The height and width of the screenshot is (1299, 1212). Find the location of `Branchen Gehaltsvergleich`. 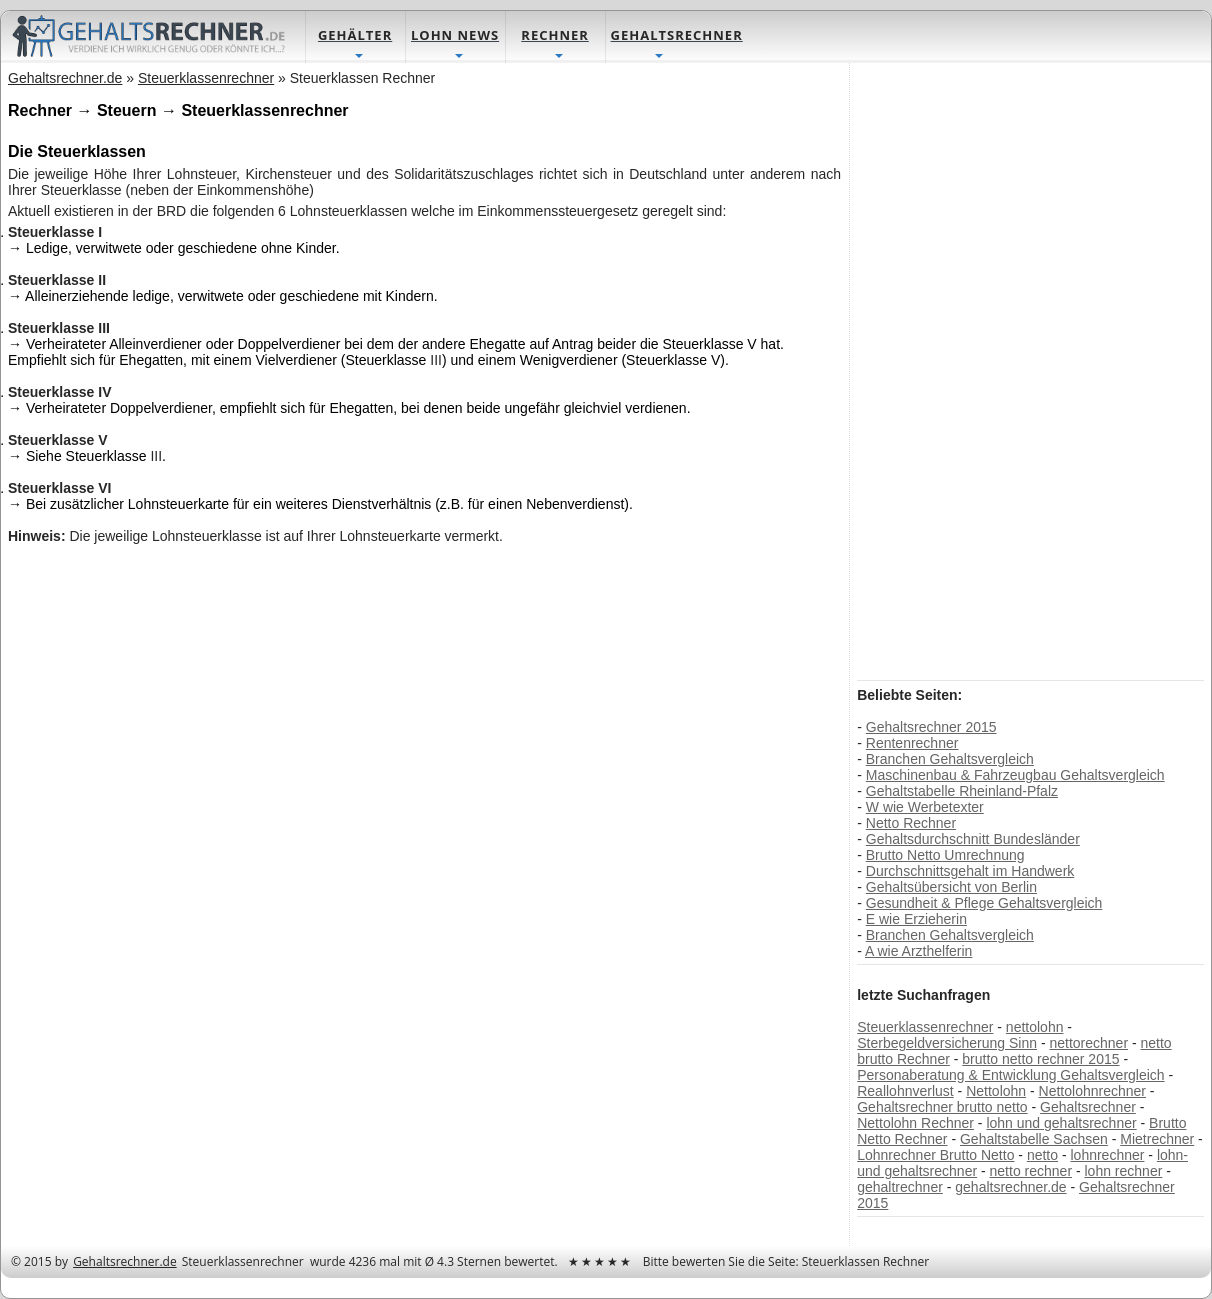

Branchen Gehaltsvergleich is located at coordinates (950, 759).